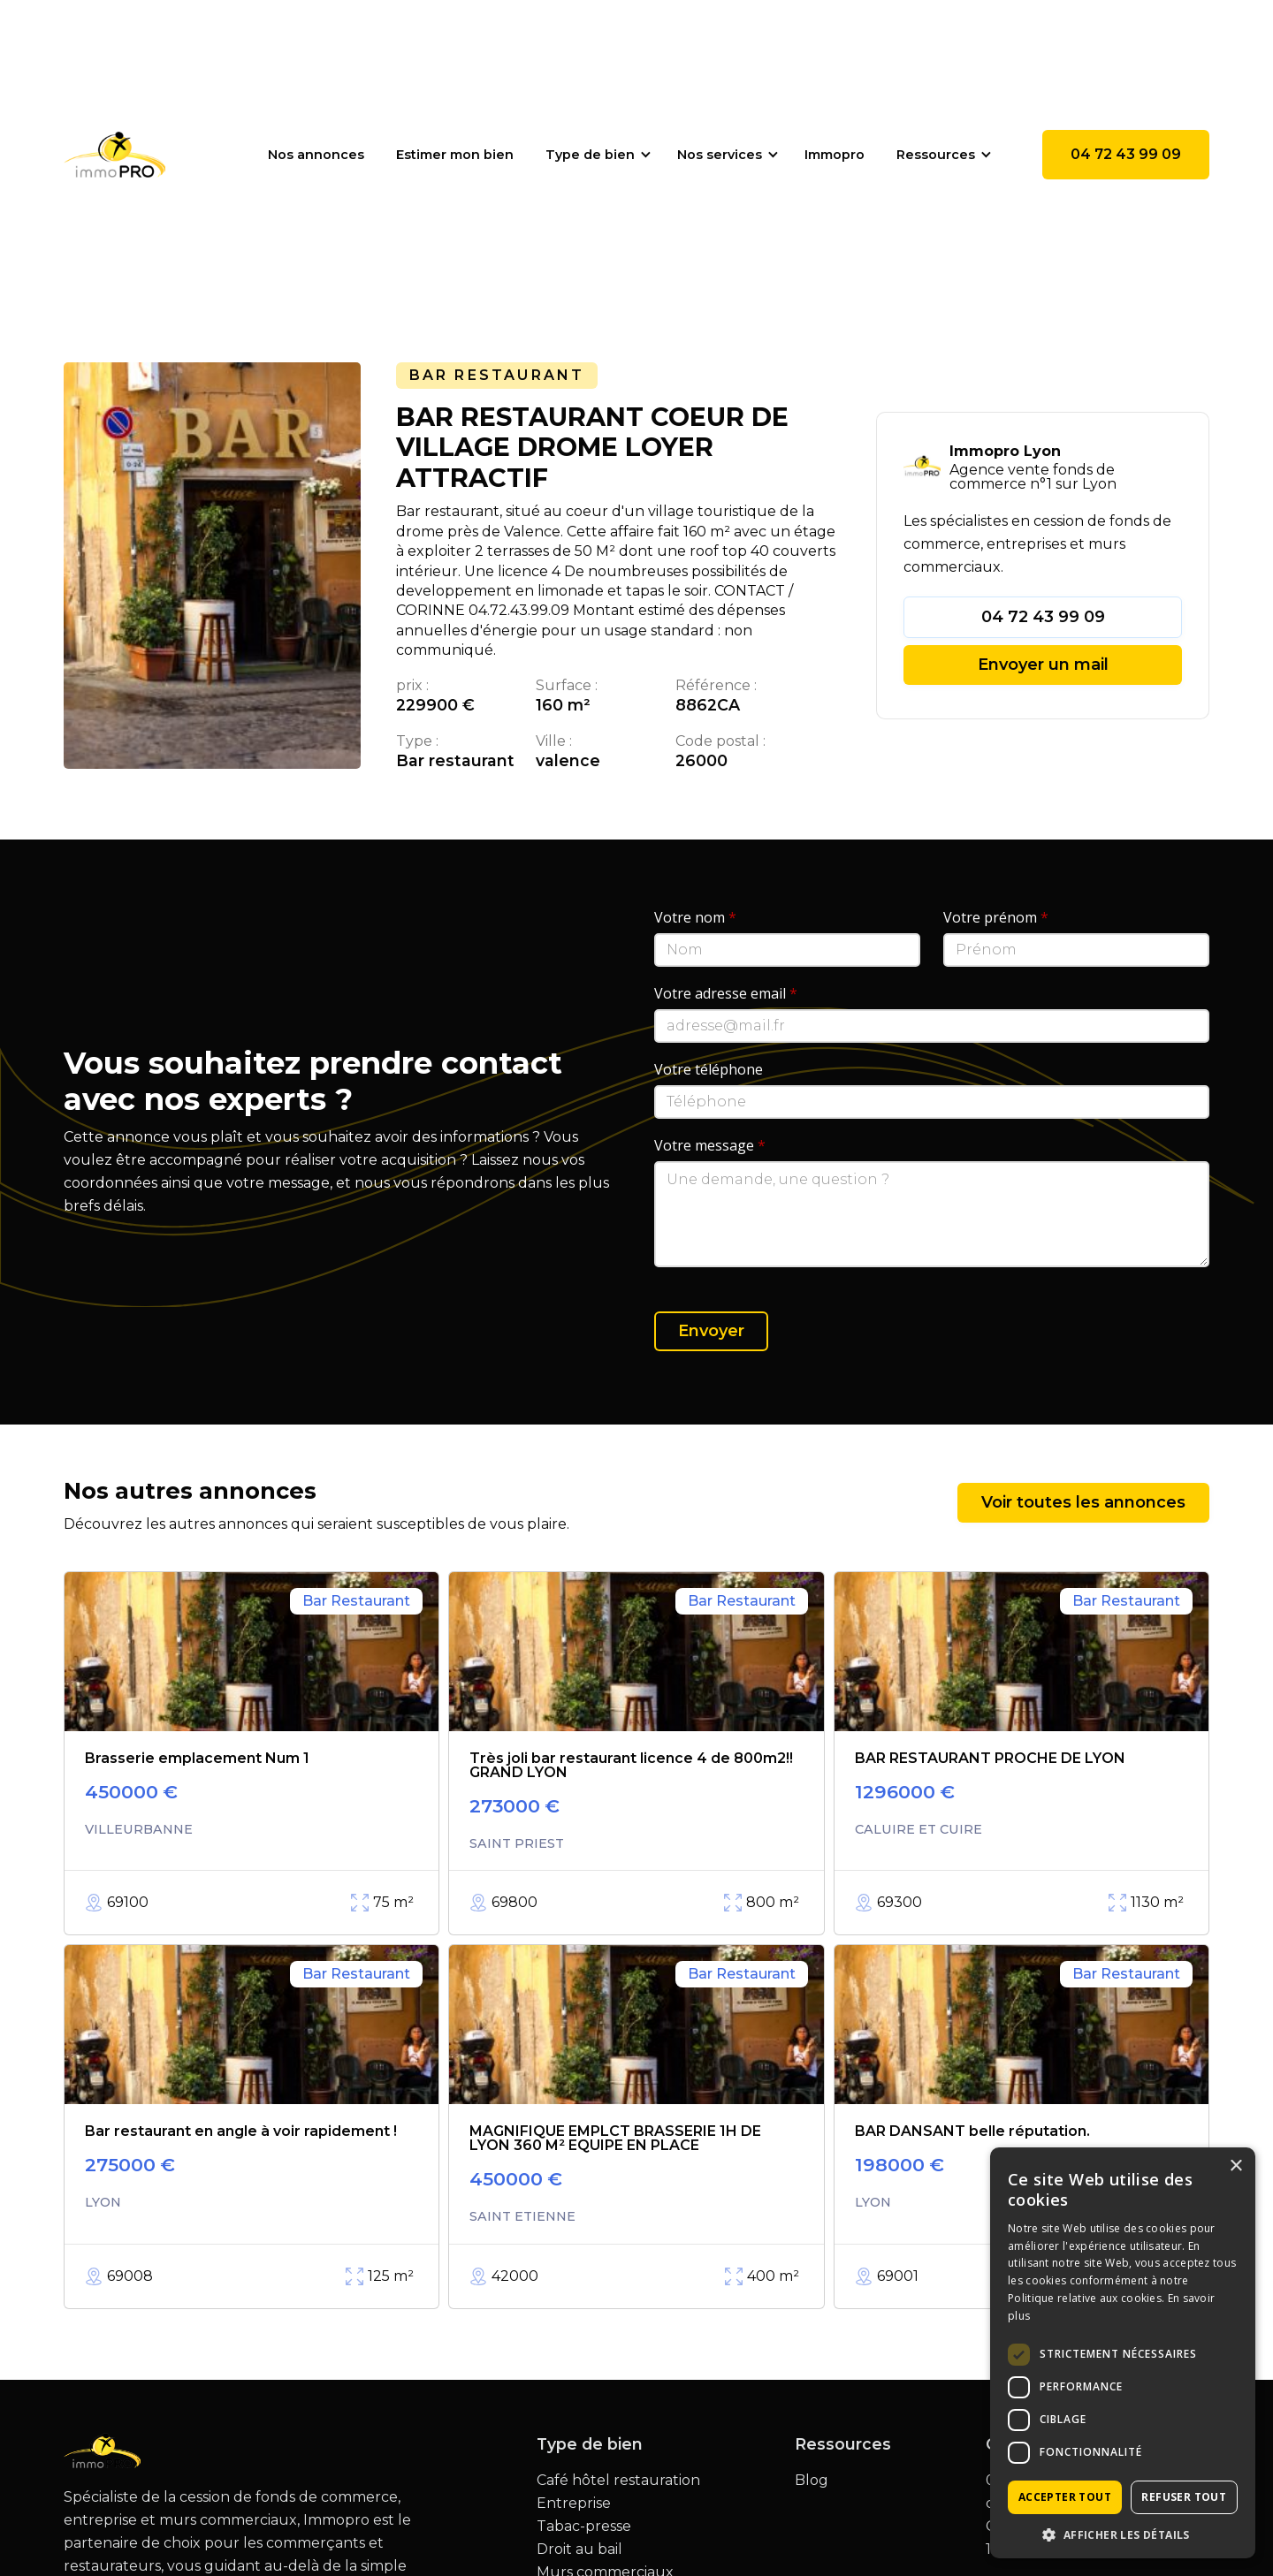  I want to click on Refuser tout [button], so click(1183, 2496).